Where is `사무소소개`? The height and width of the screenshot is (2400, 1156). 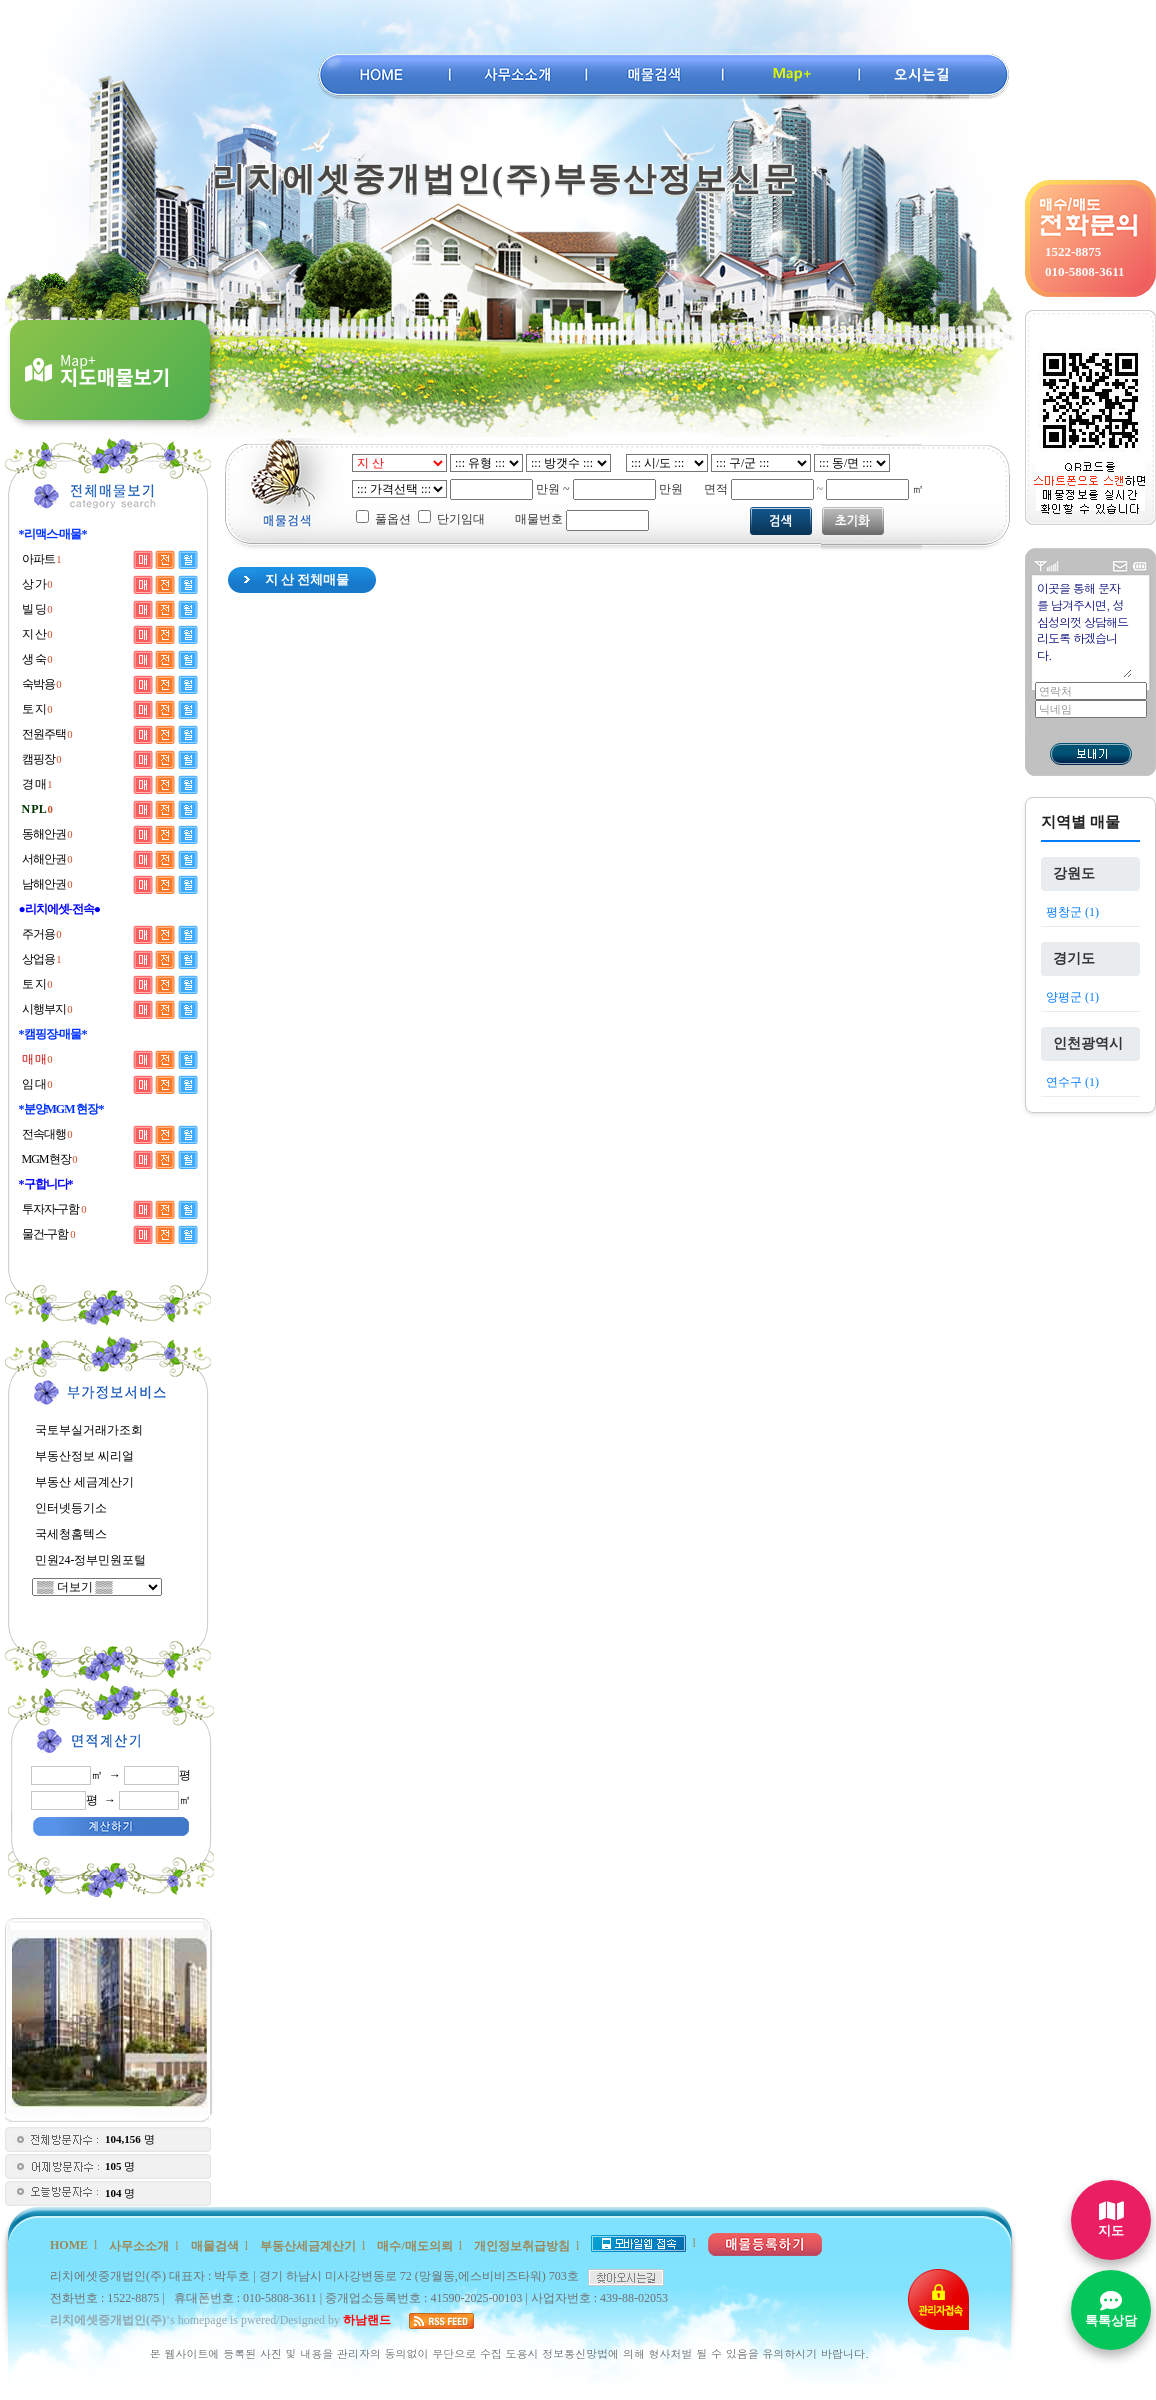 사무소소개 is located at coordinates (139, 2246).